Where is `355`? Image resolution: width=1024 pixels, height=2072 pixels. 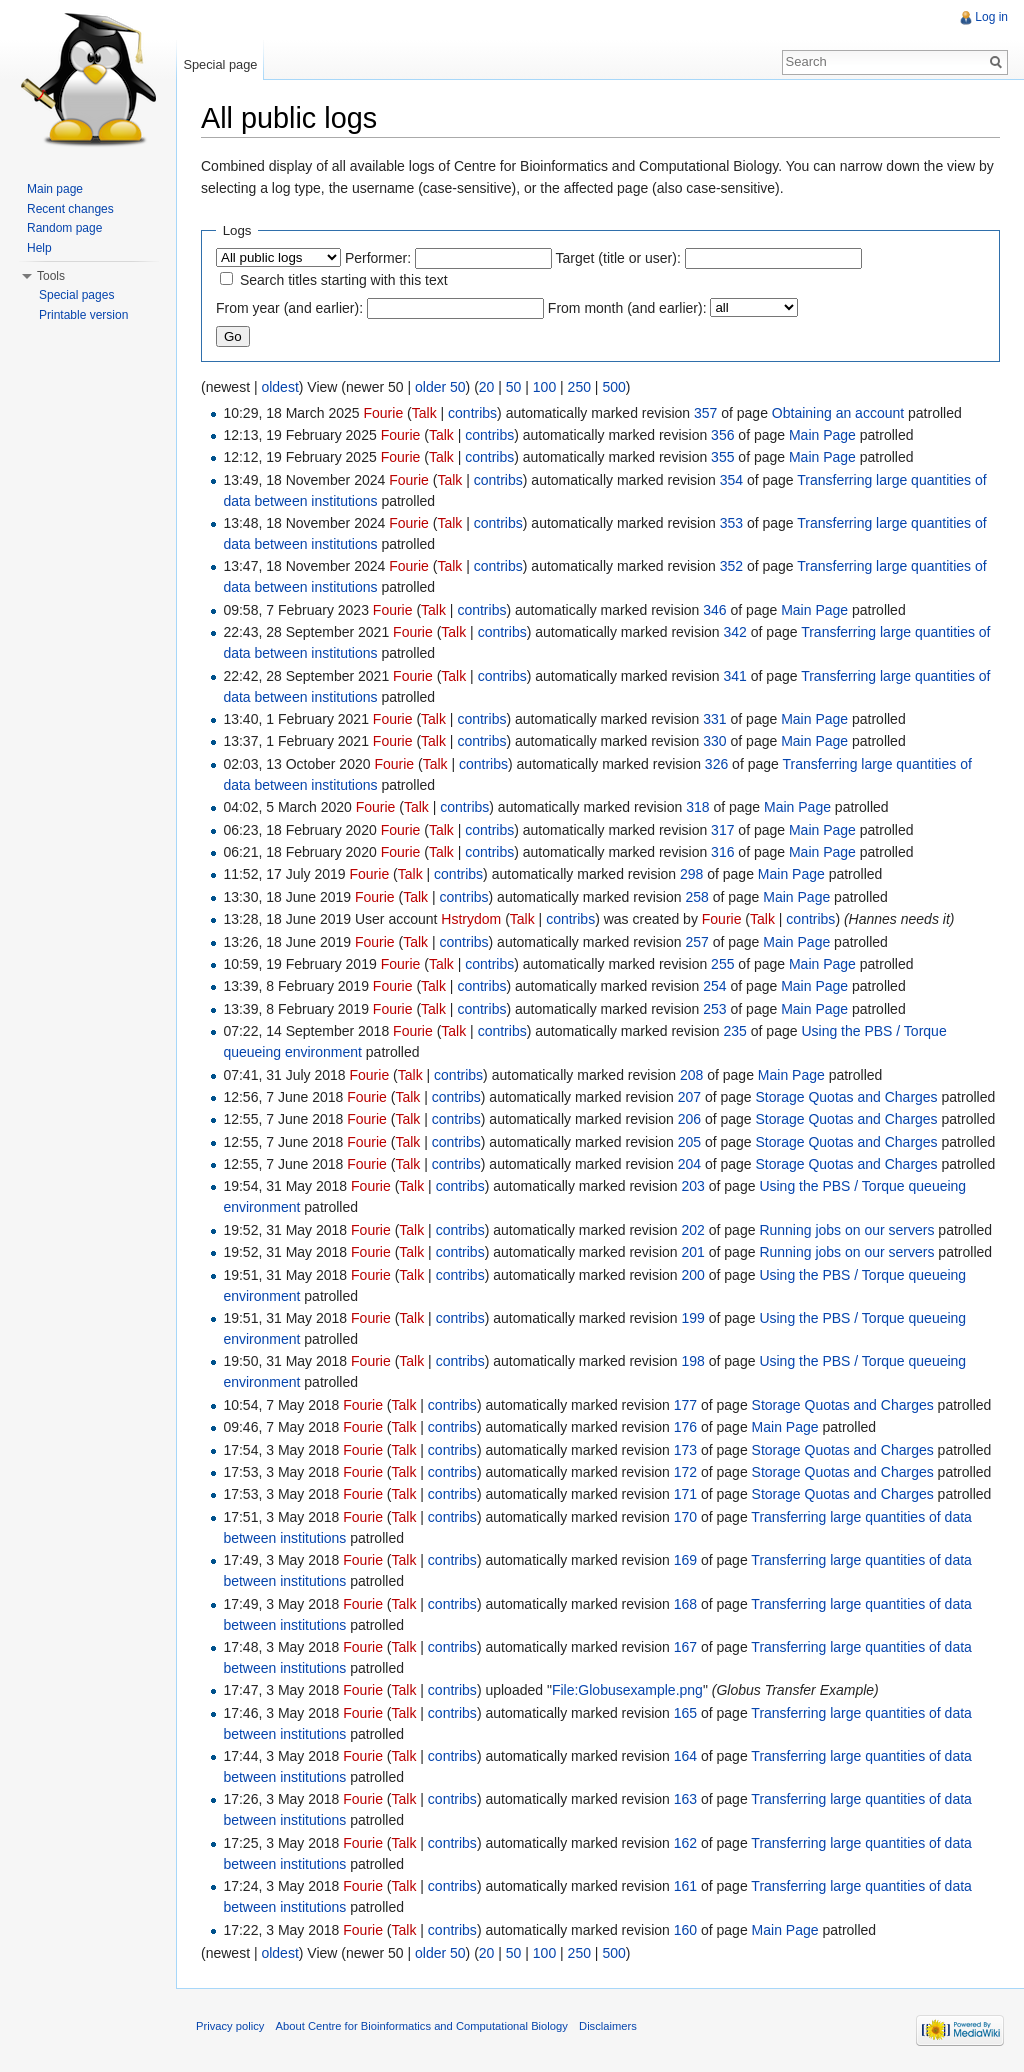 355 is located at coordinates (722, 457).